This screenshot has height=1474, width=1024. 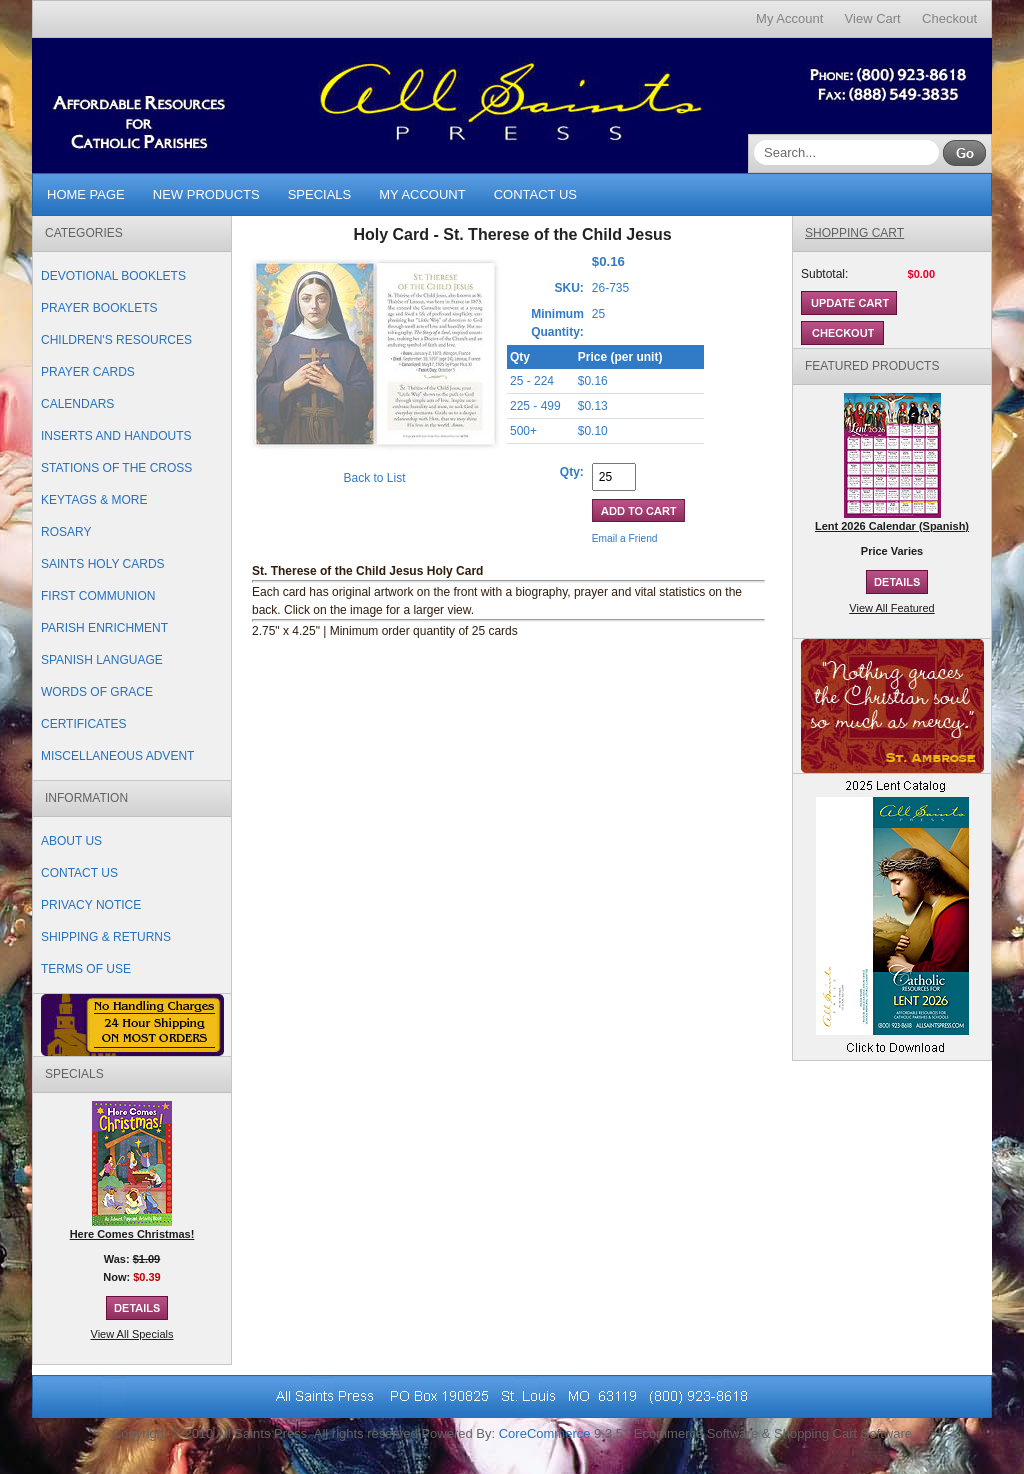 I want to click on Specials, so click(x=320, y=194).